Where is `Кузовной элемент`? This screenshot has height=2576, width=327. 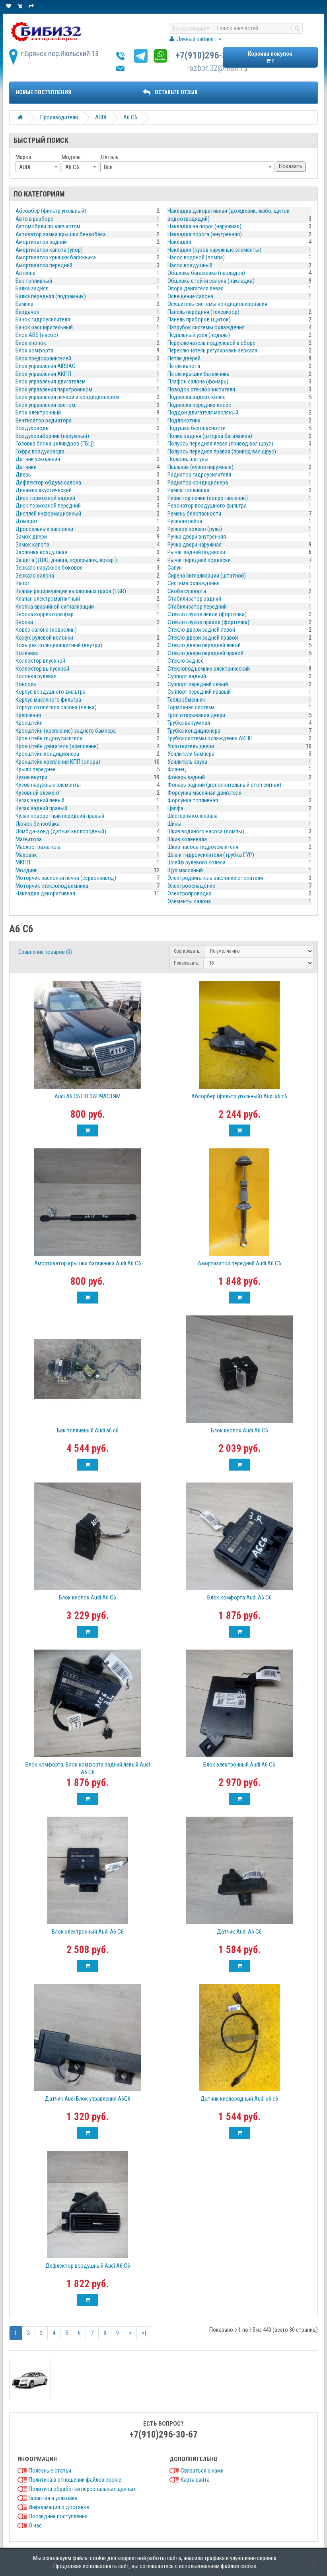 Кузовной элемент is located at coordinates (38, 792).